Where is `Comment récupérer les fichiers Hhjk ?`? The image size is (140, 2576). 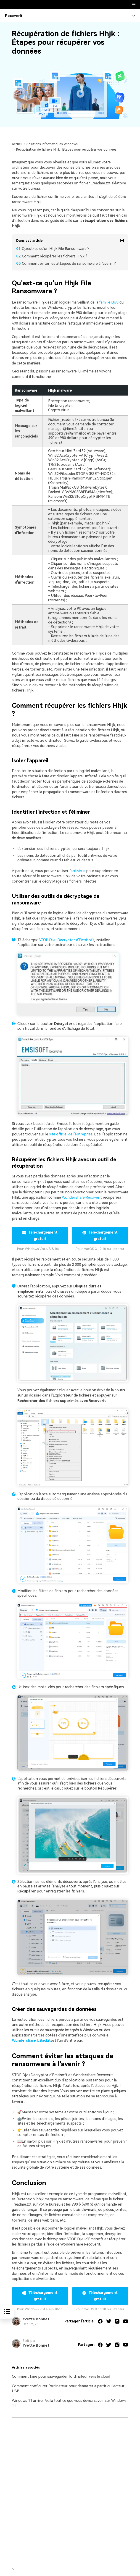 Comment récupérer les fichiers Hhjk ? is located at coordinates (54, 256).